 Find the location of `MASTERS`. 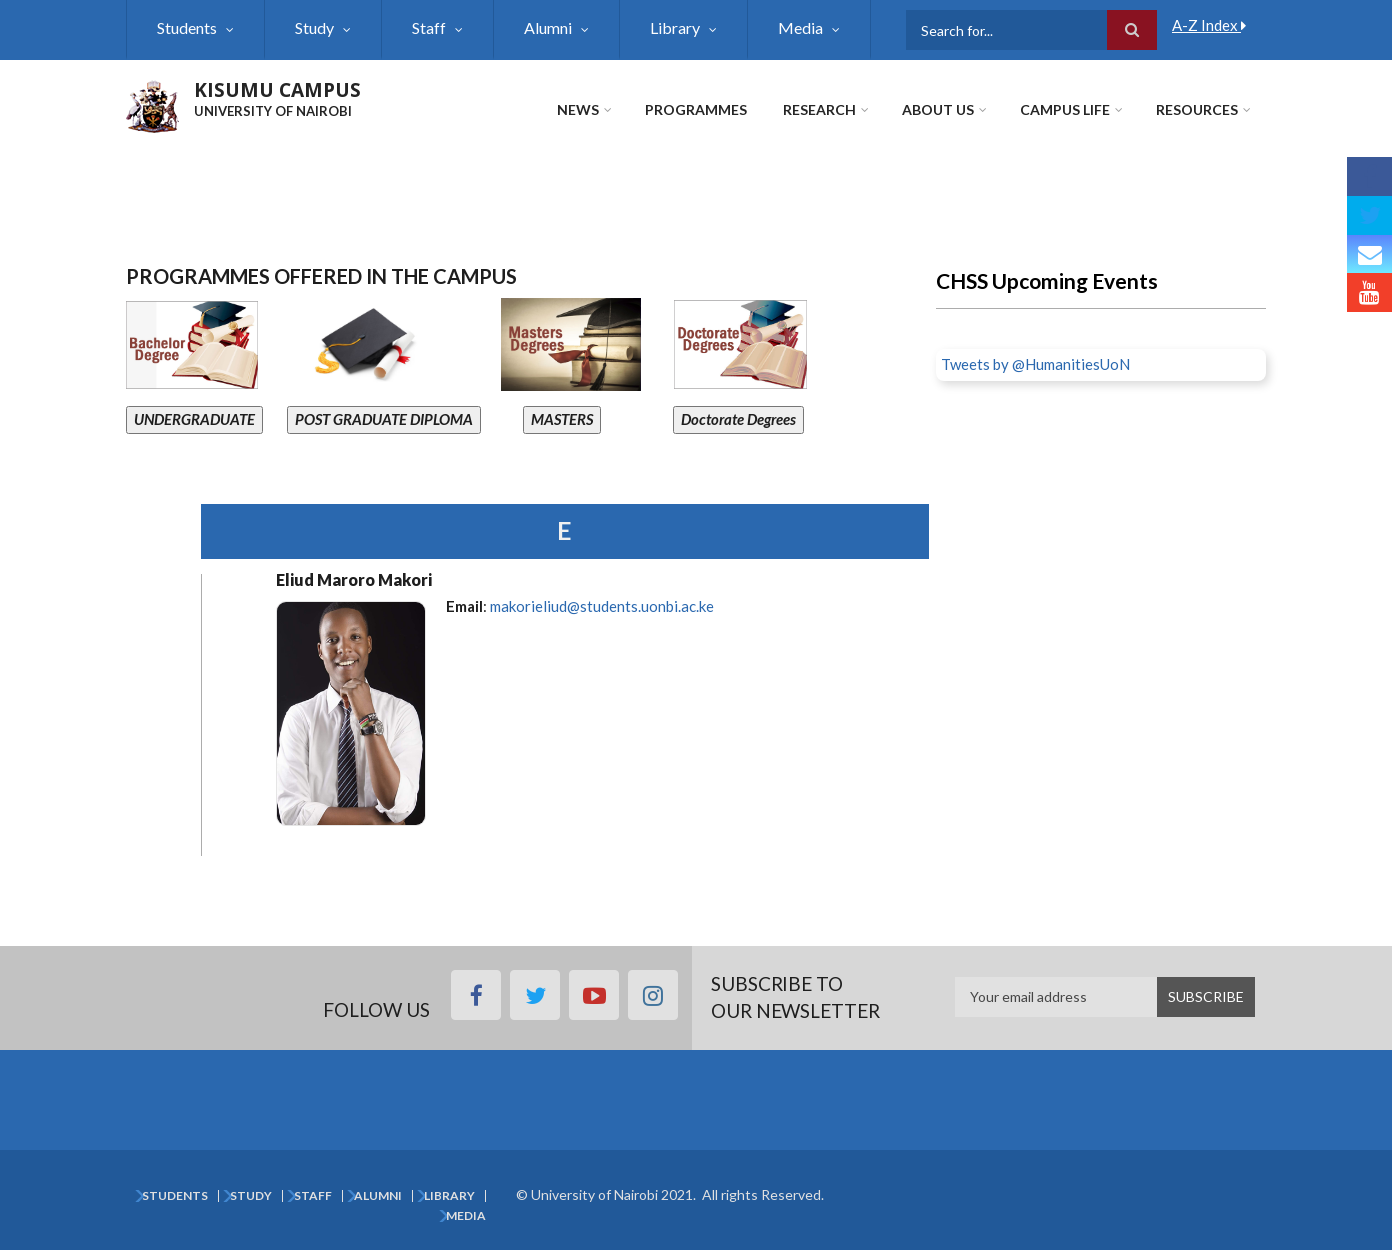

MASTERS is located at coordinates (562, 419).